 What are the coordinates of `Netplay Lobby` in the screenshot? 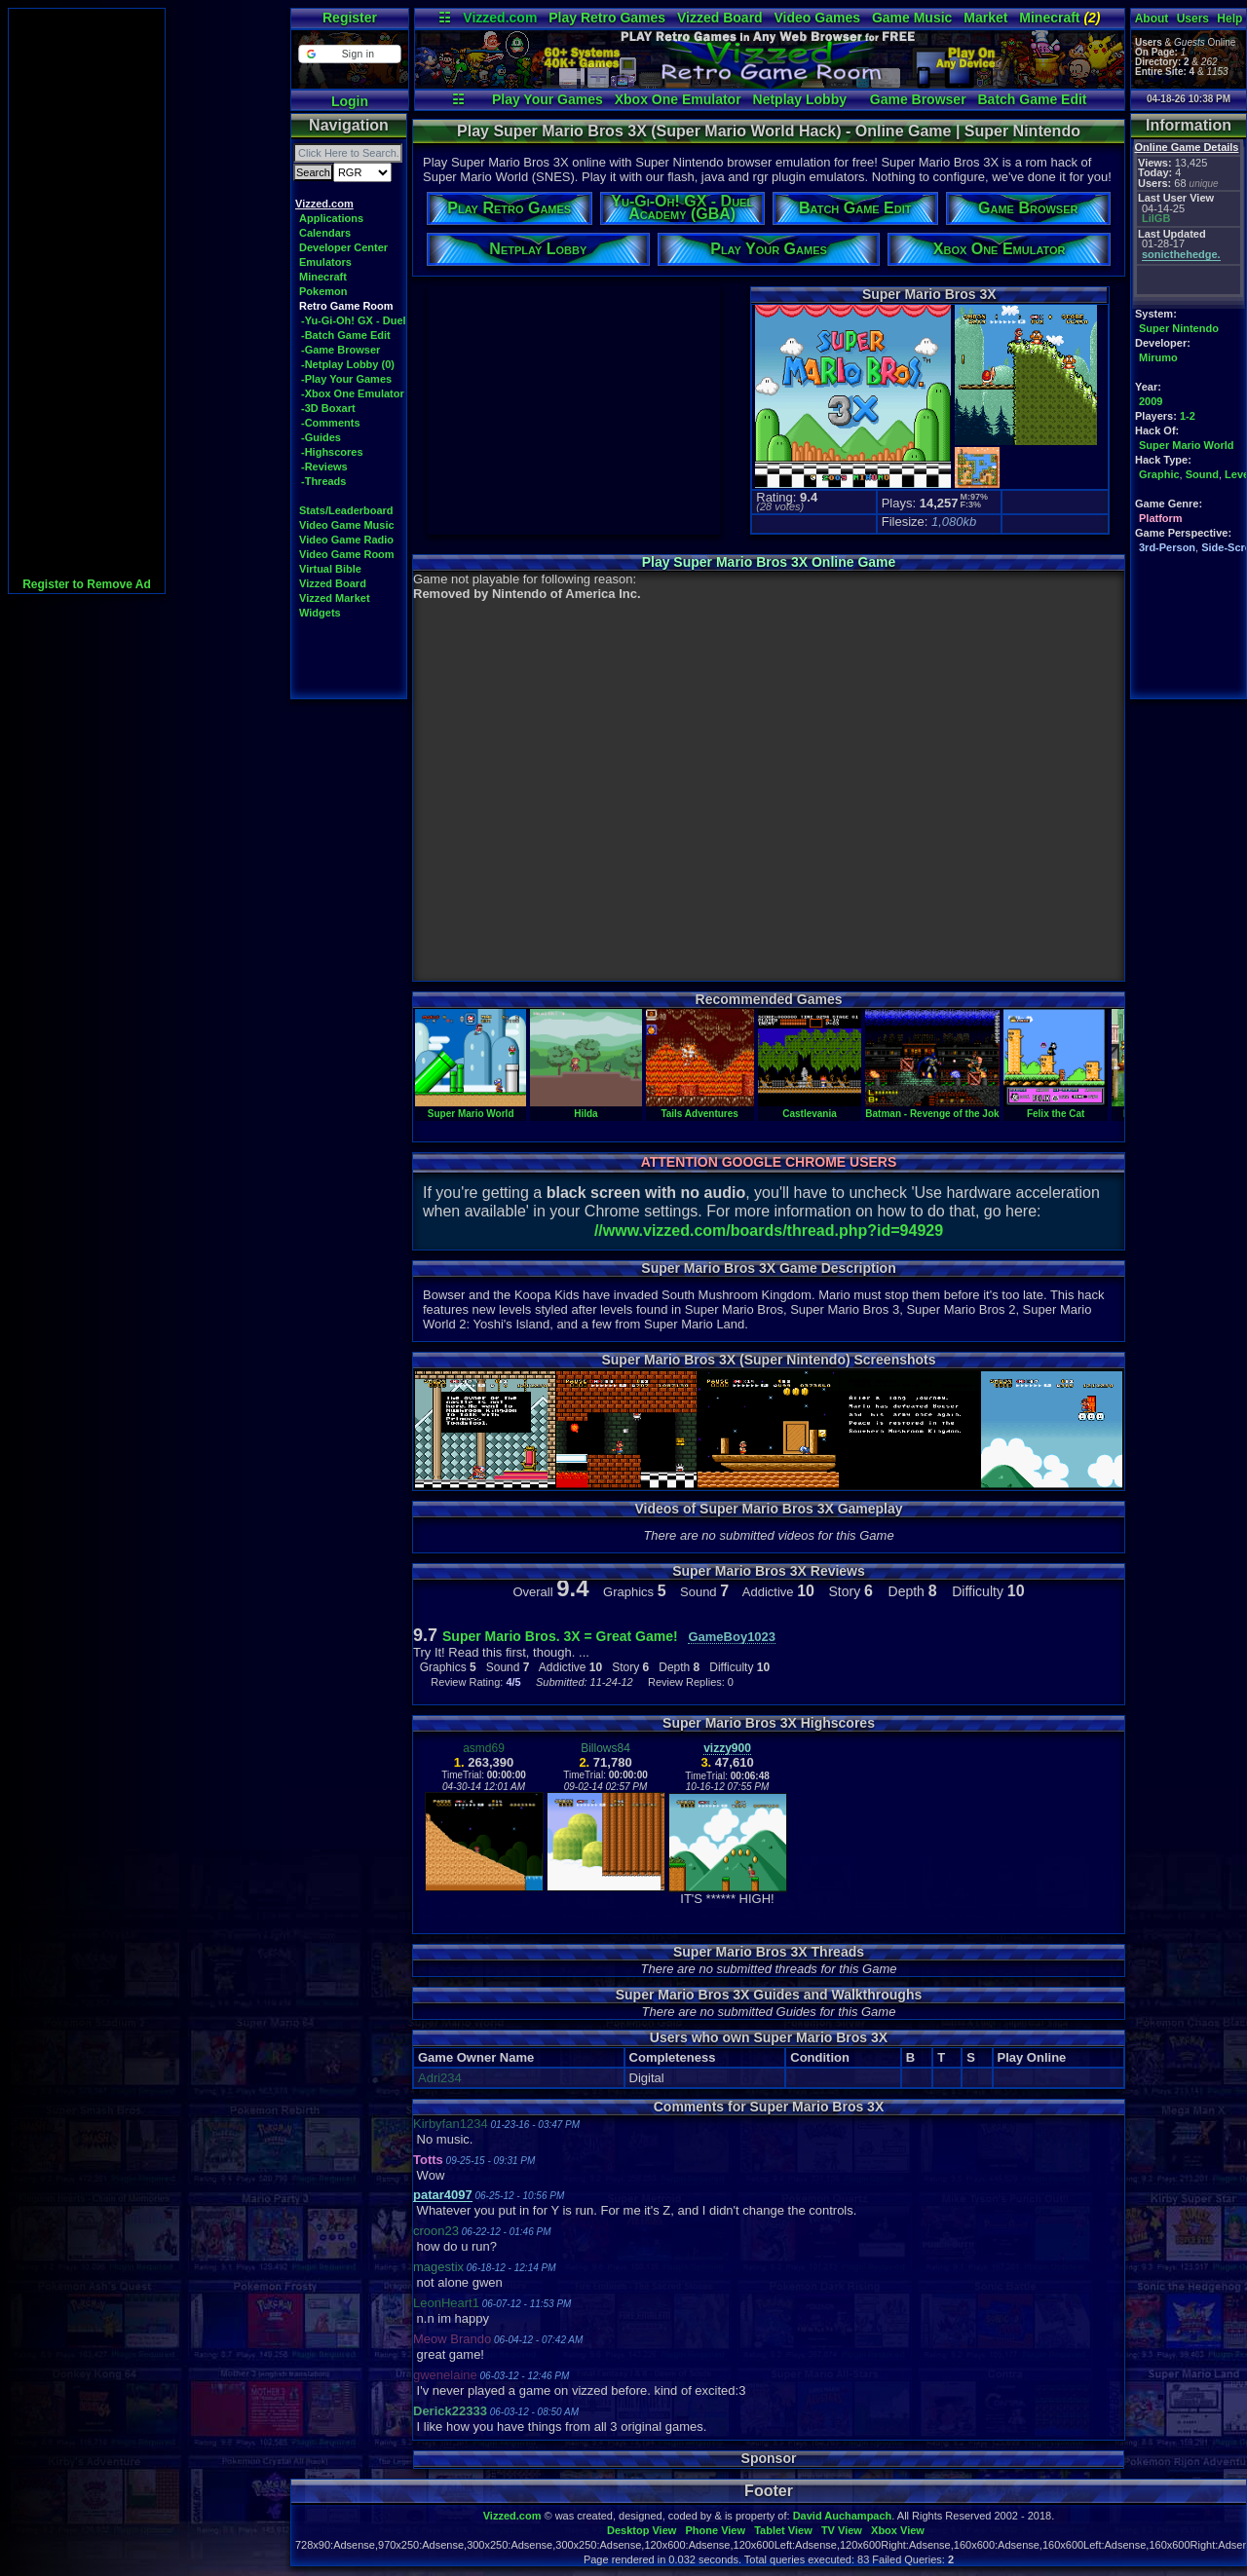 It's located at (800, 99).